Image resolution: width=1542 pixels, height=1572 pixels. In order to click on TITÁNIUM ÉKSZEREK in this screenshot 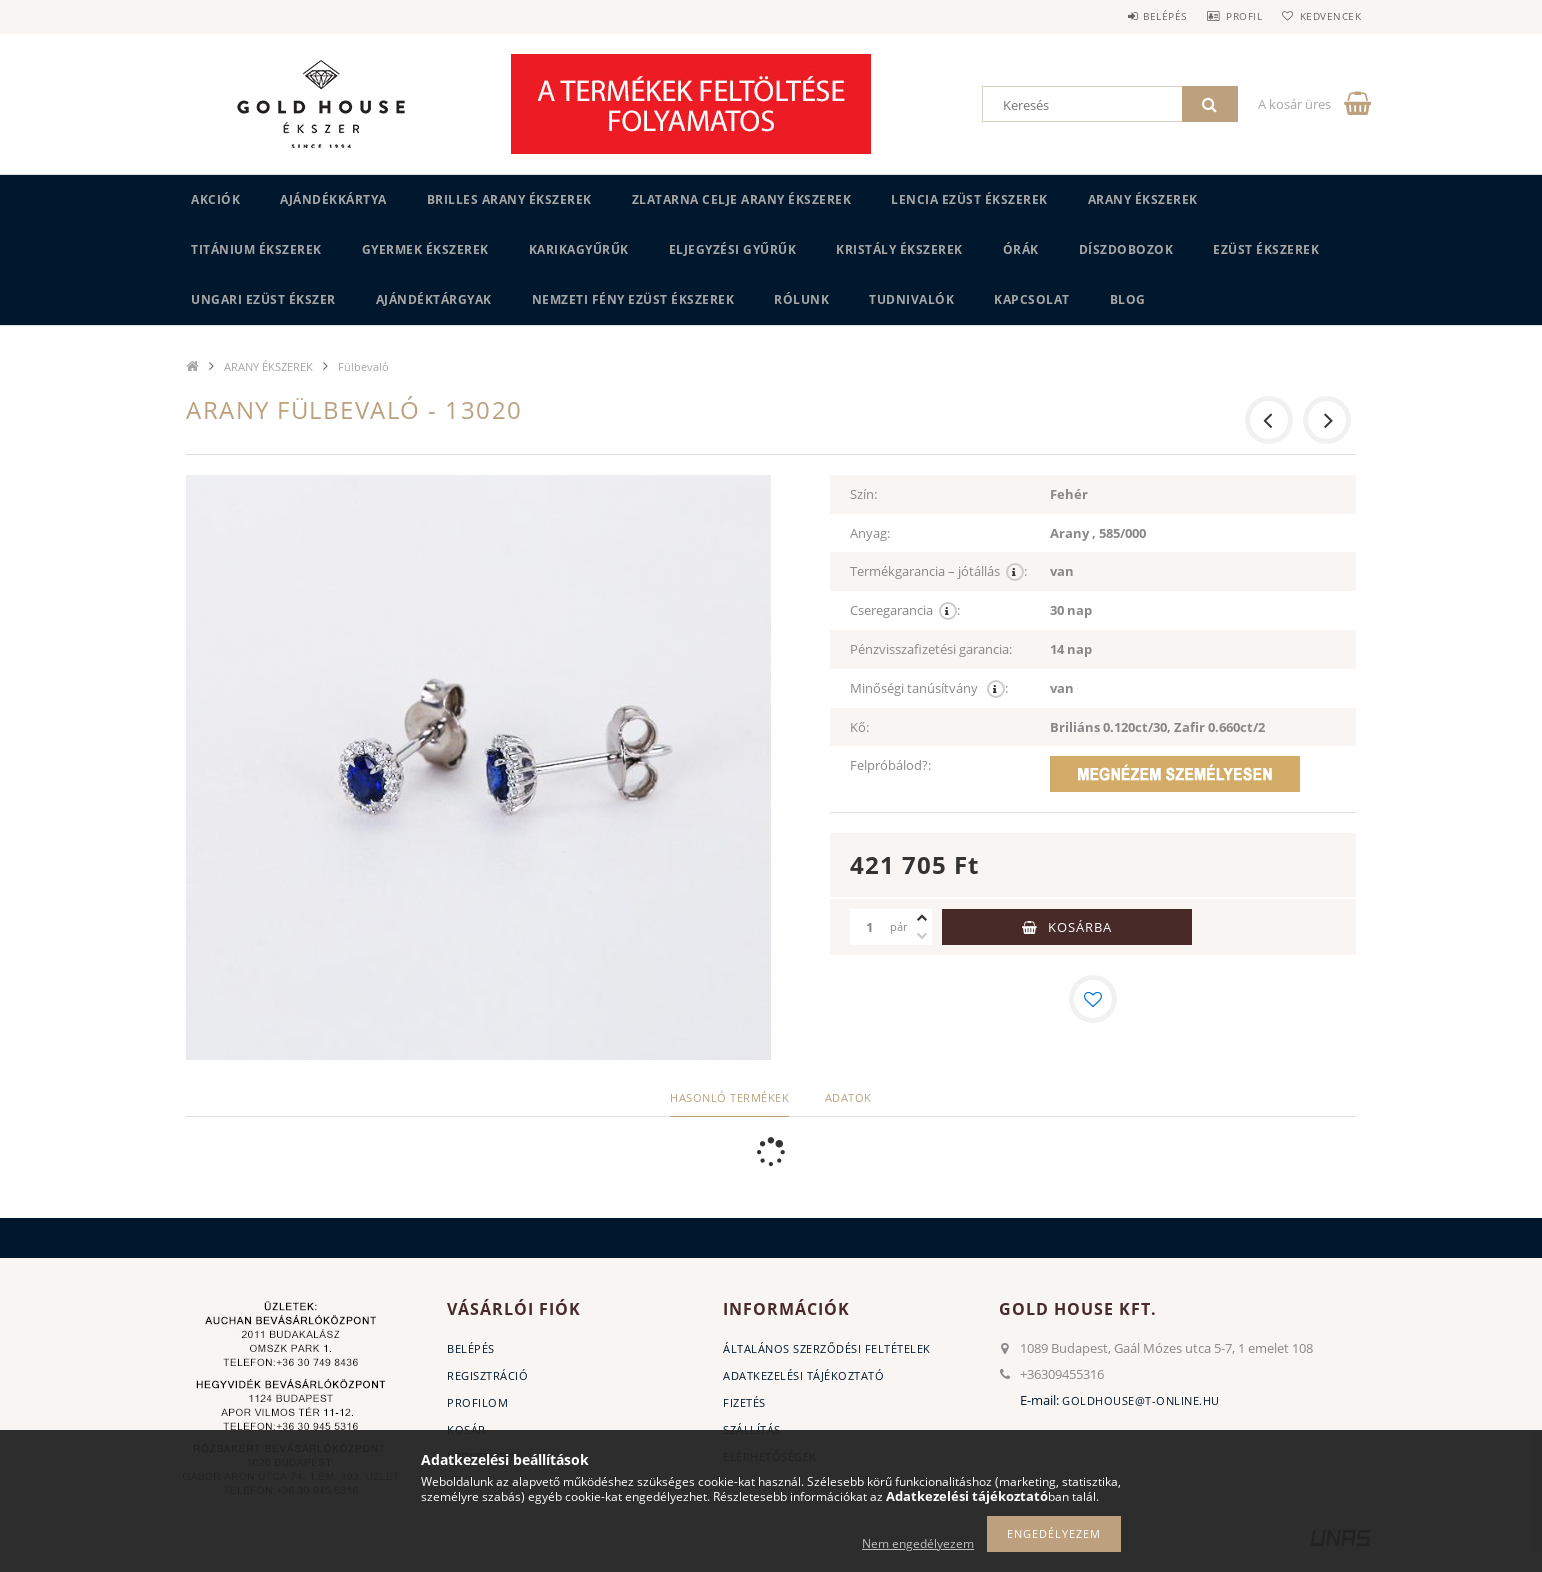, I will do `click(256, 249)`.